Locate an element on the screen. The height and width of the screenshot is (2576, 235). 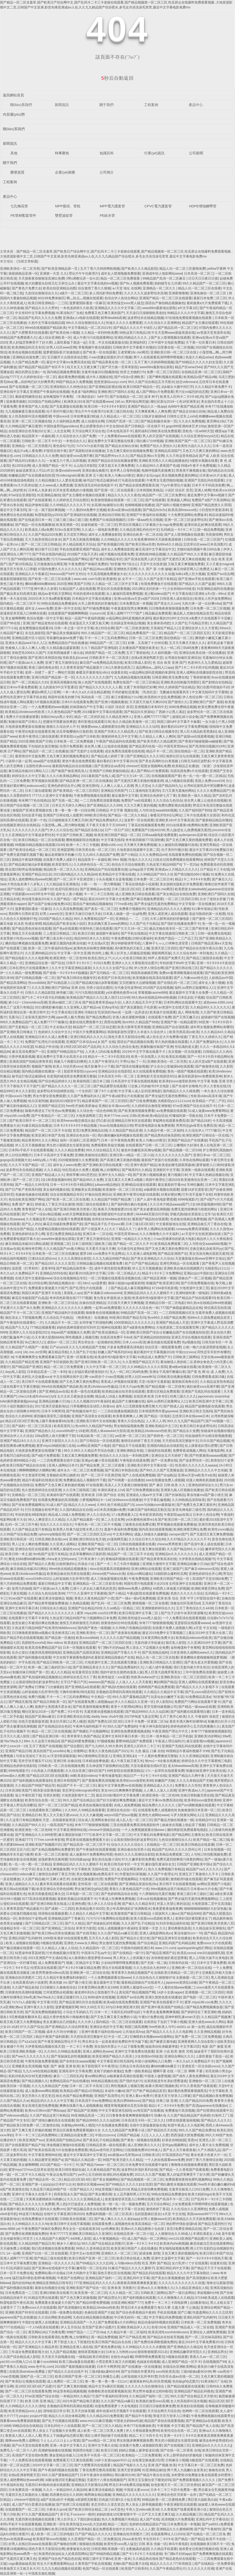
国产偷啪自怕网 is located at coordinates (65, 2544).